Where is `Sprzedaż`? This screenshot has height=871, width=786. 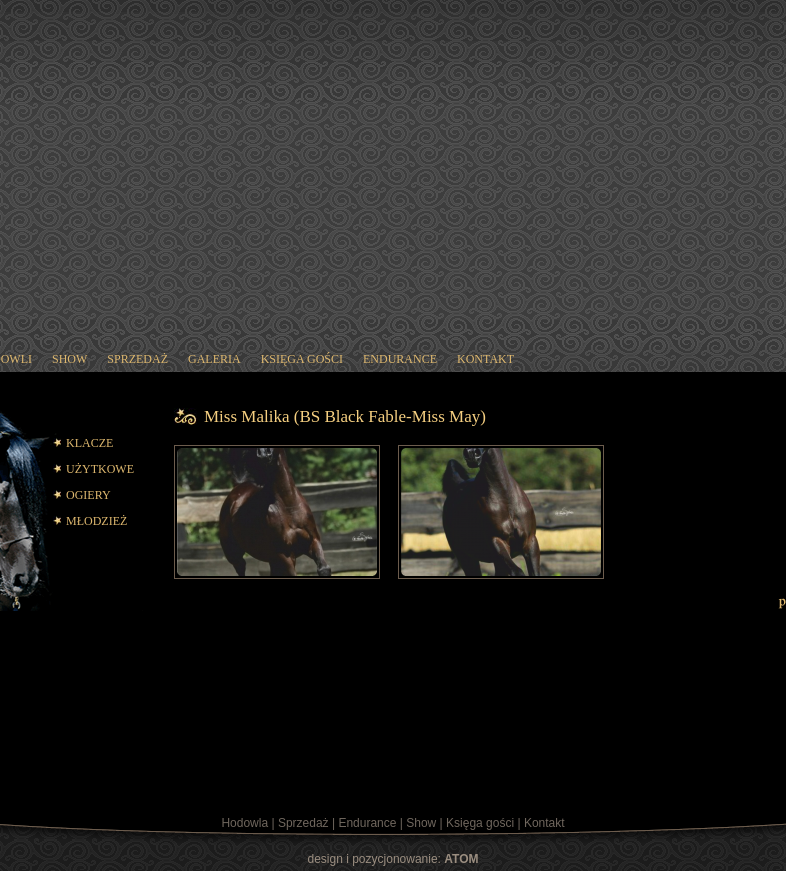
Sprzedaż is located at coordinates (303, 823).